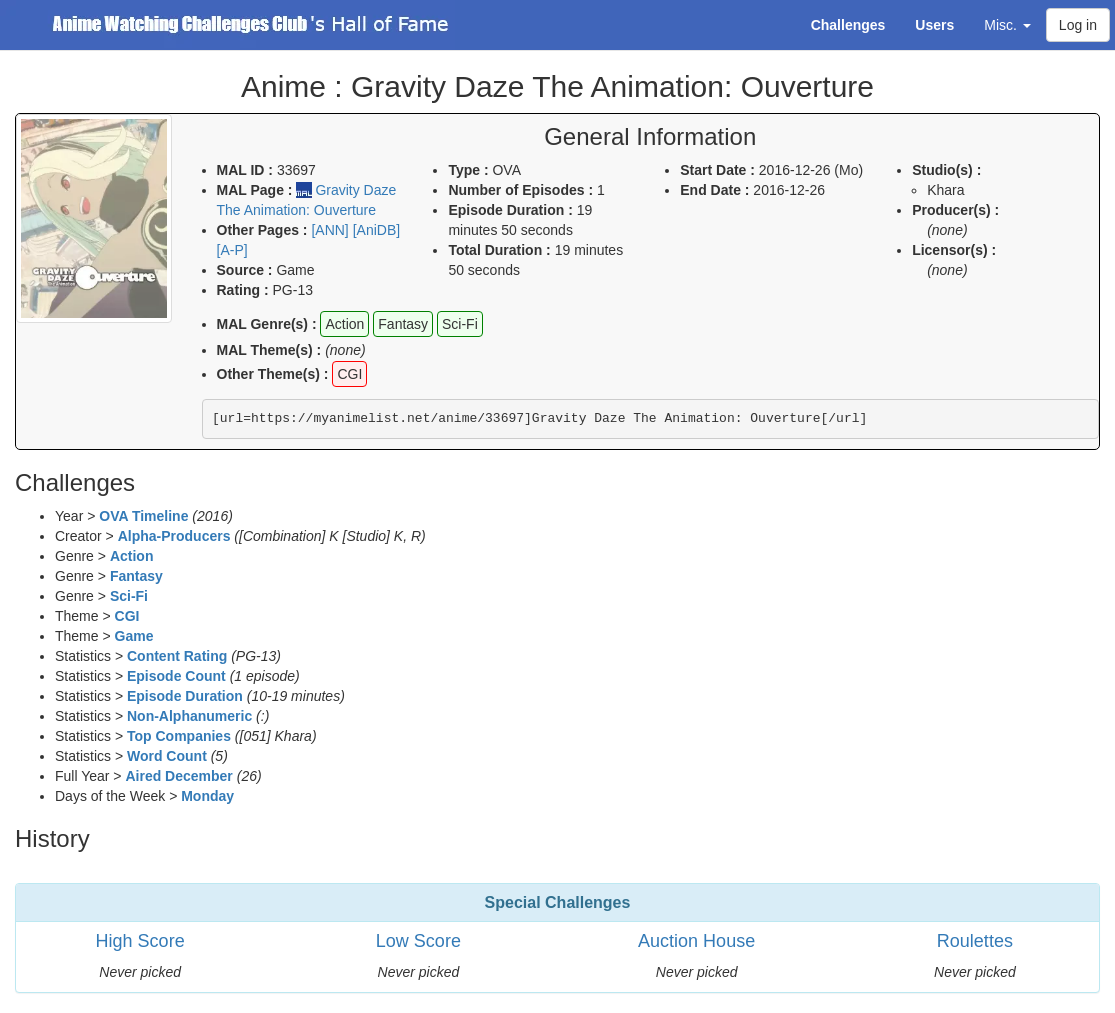 This screenshot has height=1013, width=1115. Describe the element at coordinates (1007, 25) in the screenshot. I see `Misc. [button]` at that location.